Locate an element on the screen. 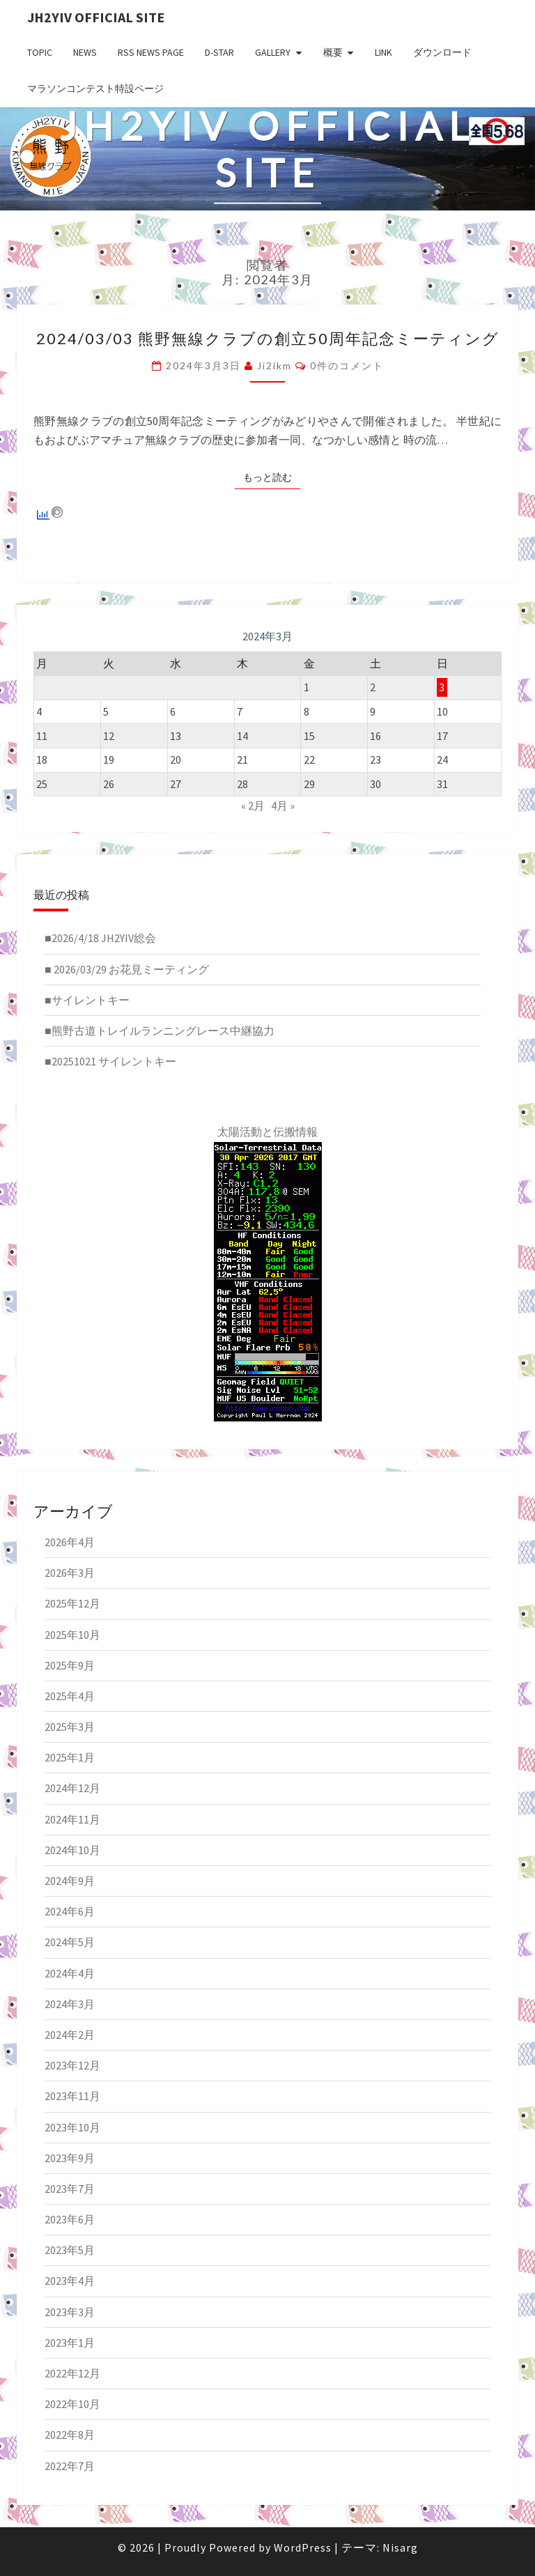 The height and width of the screenshot is (2576, 535). 3 [2024年3月3日 に投稿を公開] is located at coordinates (441, 687).